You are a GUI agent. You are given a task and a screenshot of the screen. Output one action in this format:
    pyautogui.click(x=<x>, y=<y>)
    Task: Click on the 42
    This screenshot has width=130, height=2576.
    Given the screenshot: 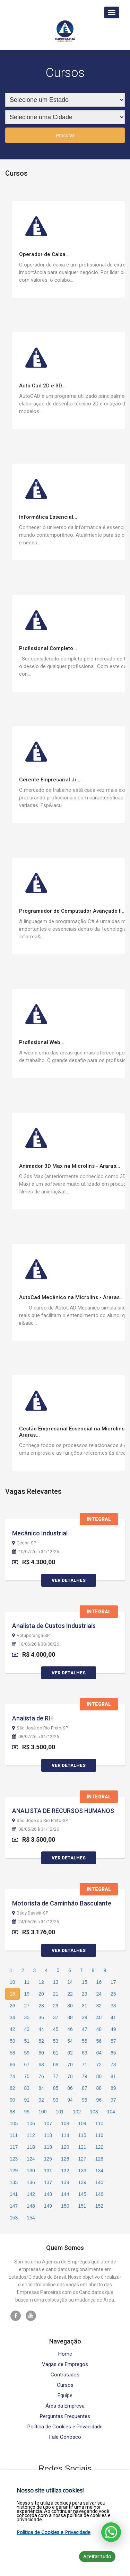 What is the action you would take?
    pyautogui.click(x=12, y=2029)
    